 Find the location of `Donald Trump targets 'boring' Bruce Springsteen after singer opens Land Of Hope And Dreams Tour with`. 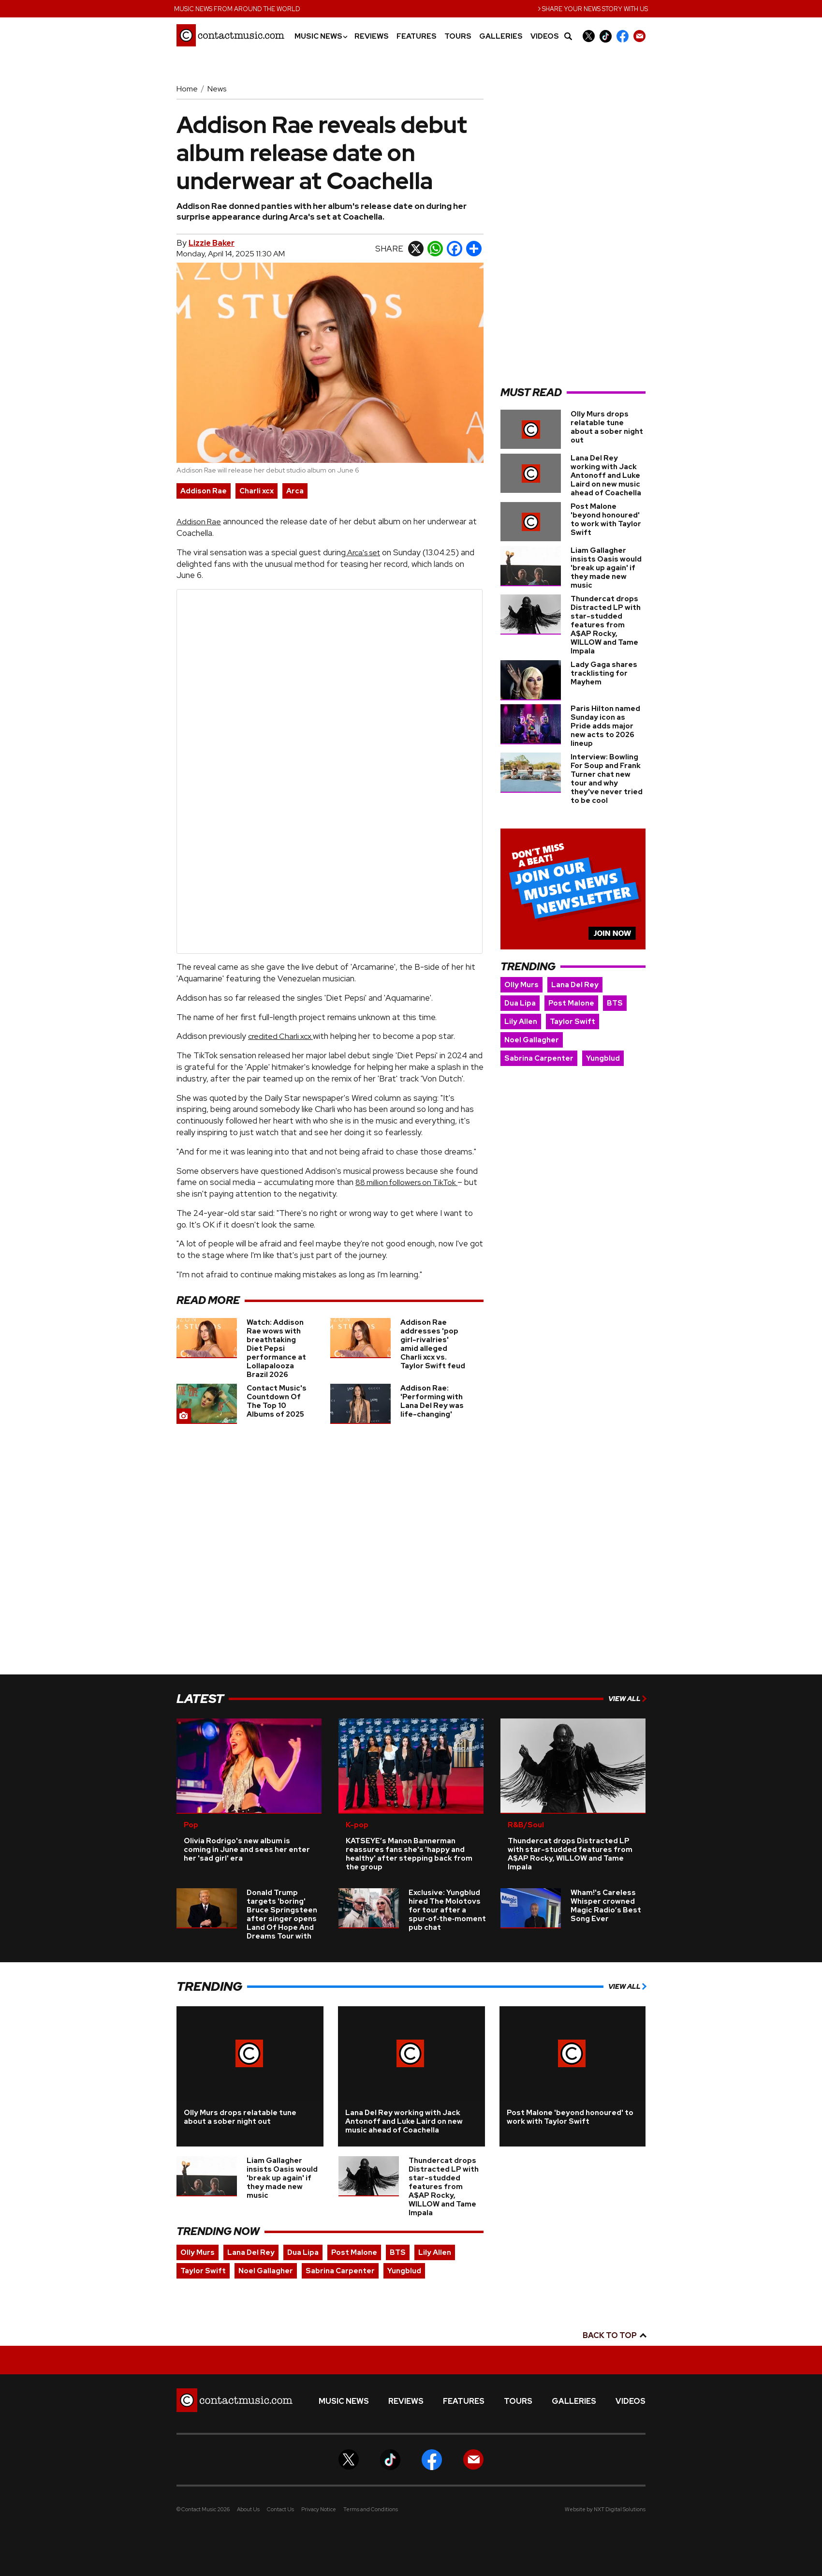

Donald Trump targets 'boring' Bruce Springsteen after singer opens Land Of Hope And Dreams Tour with is located at coordinates (282, 1914).